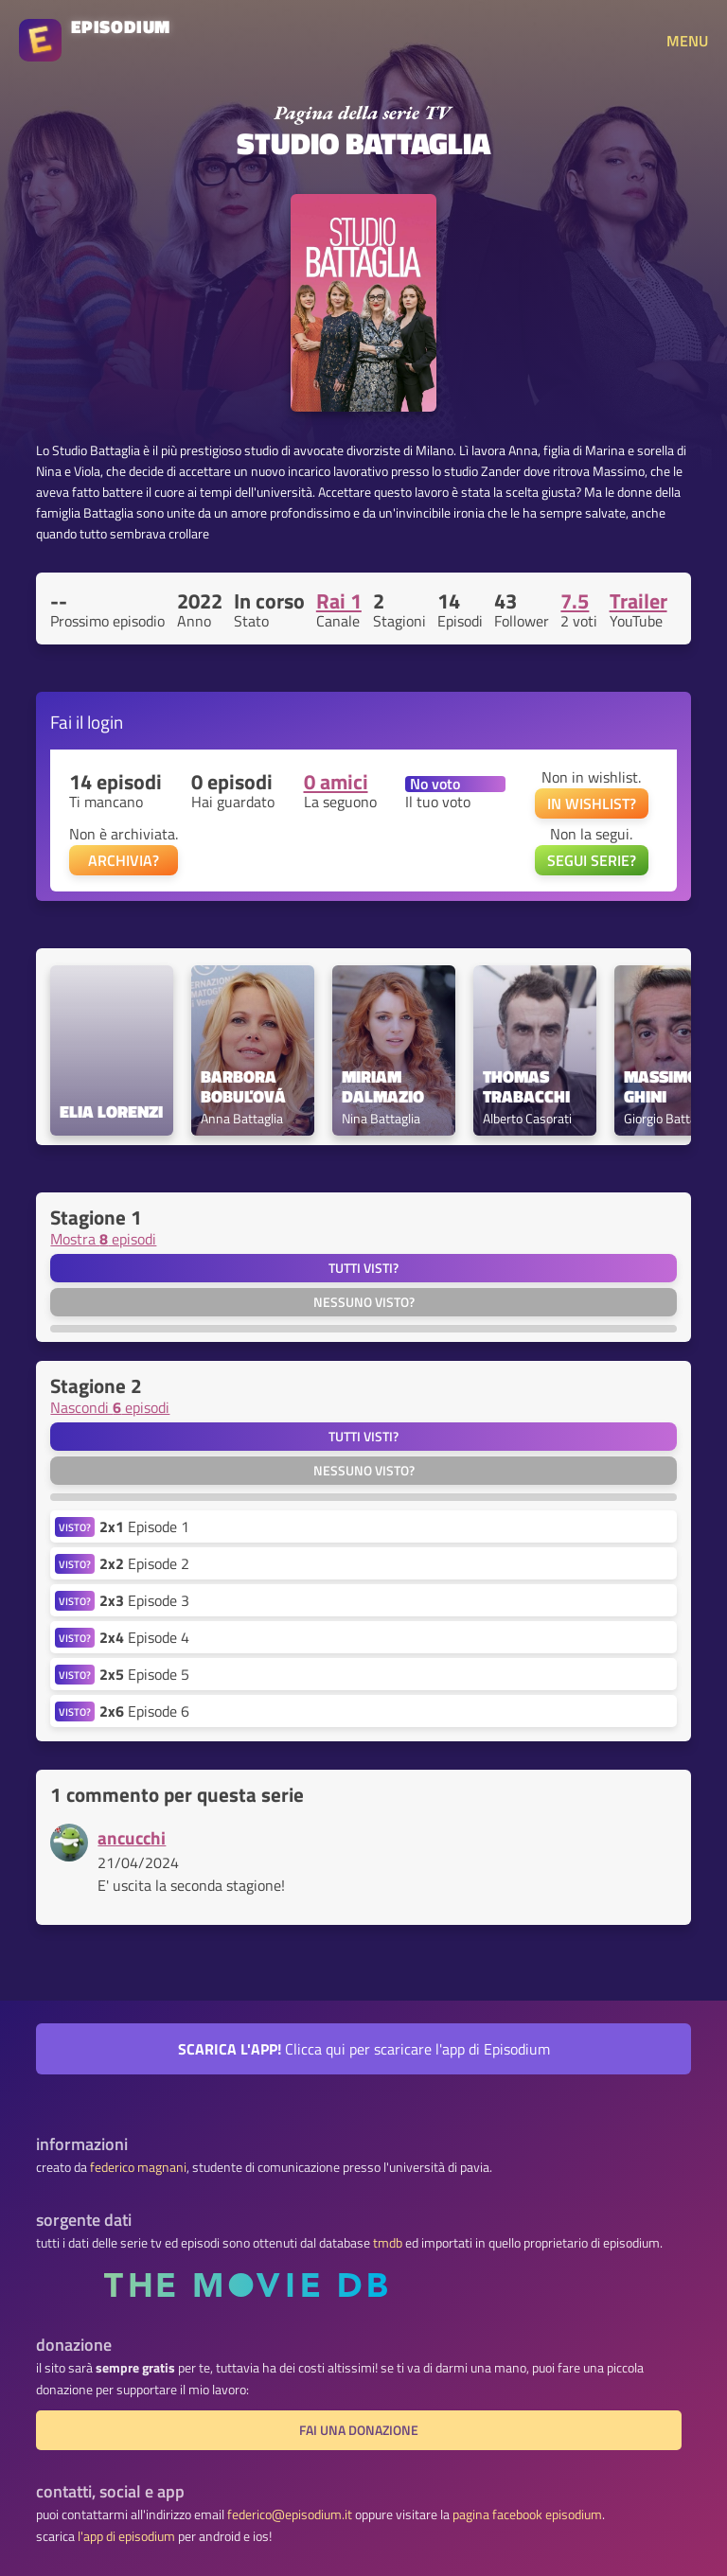  Describe the element at coordinates (638, 601) in the screenshot. I see `Trailer` at that location.